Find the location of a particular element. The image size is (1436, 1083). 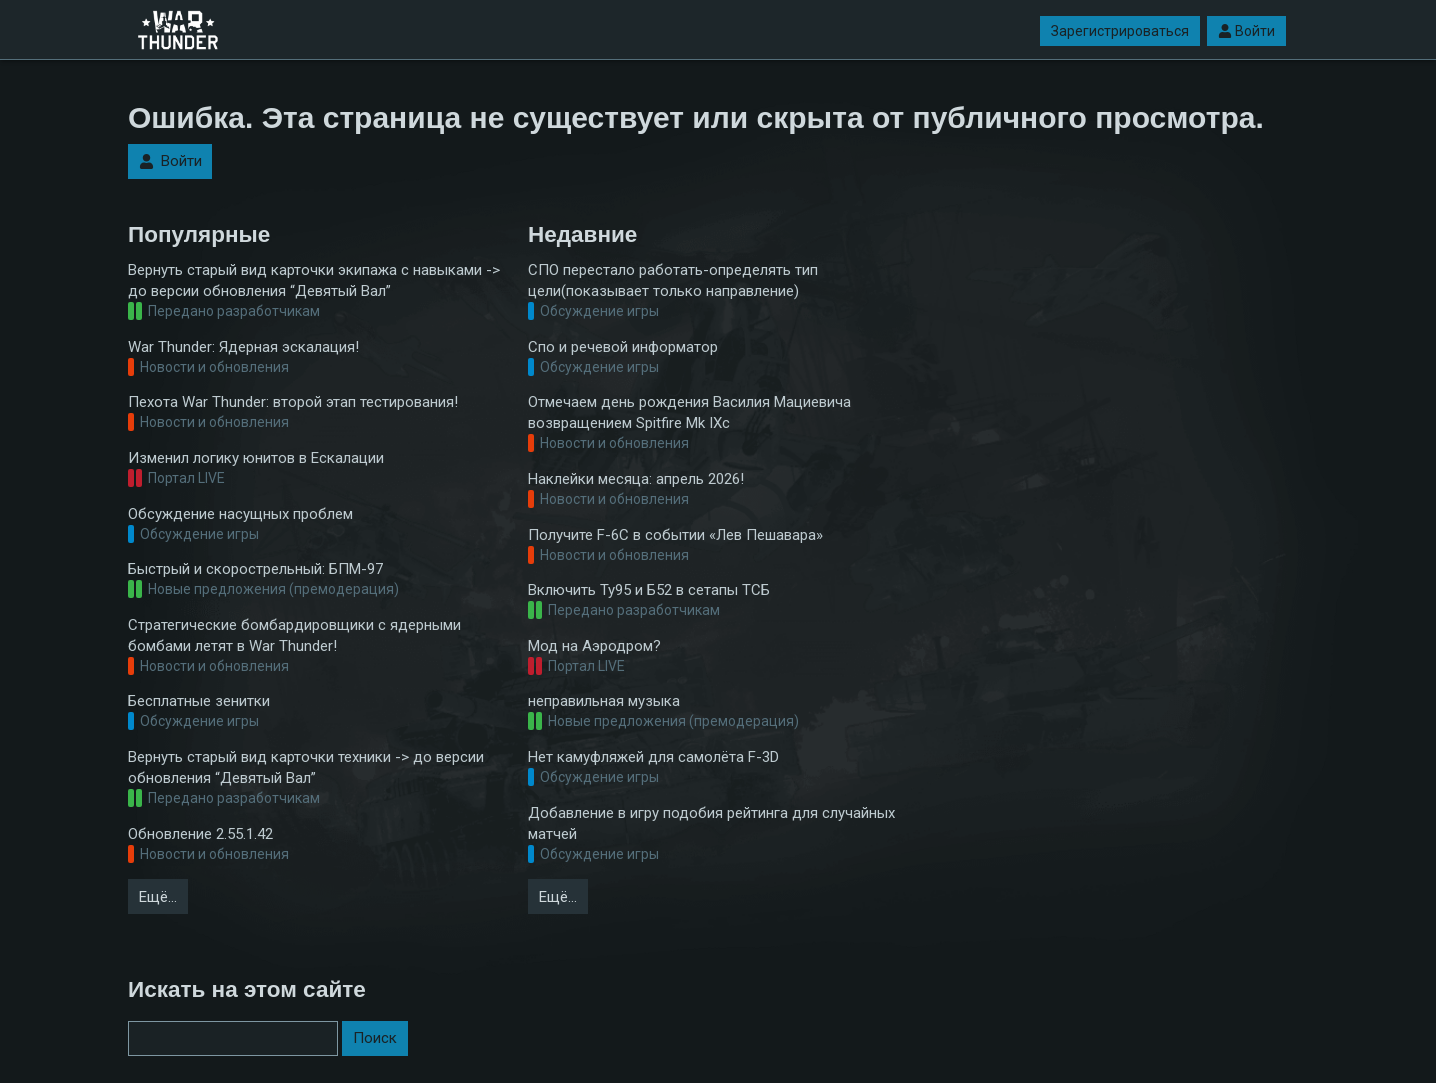

Пехота War Thunder: второй этап тестирования! is located at coordinates (293, 402).